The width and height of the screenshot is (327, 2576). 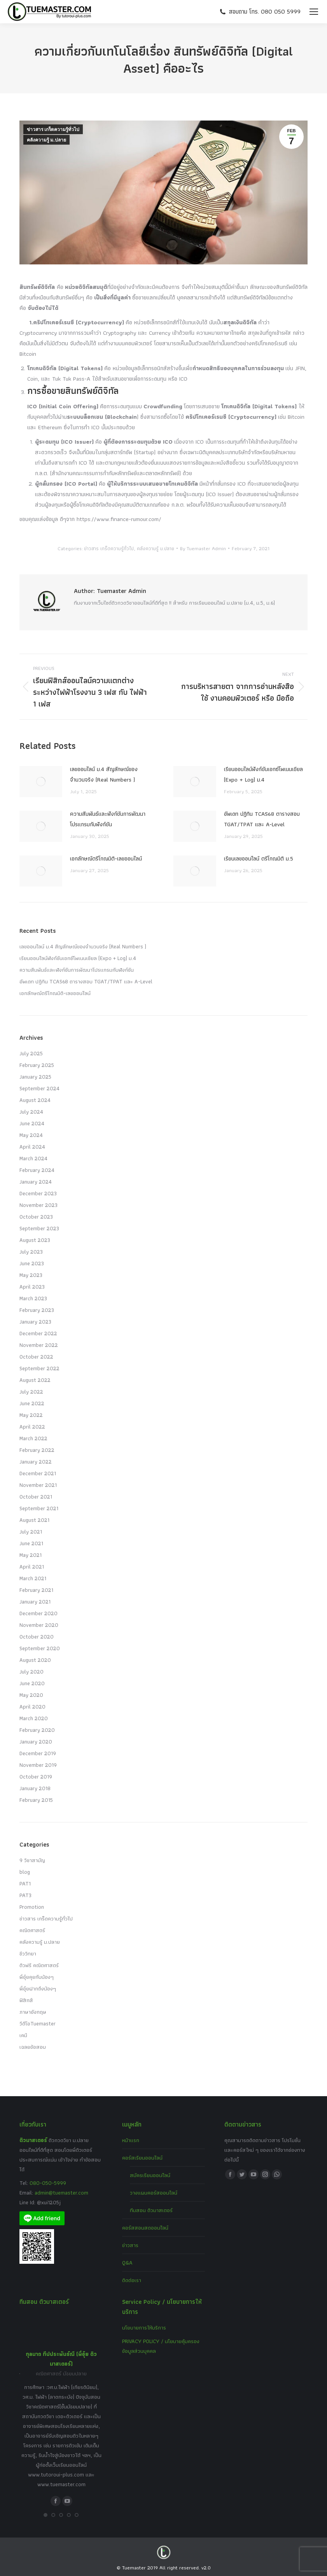 What do you see at coordinates (131, 2280) in the screenshot?
I see `ติดต่อเรา` at bounding box center [131, 2280].